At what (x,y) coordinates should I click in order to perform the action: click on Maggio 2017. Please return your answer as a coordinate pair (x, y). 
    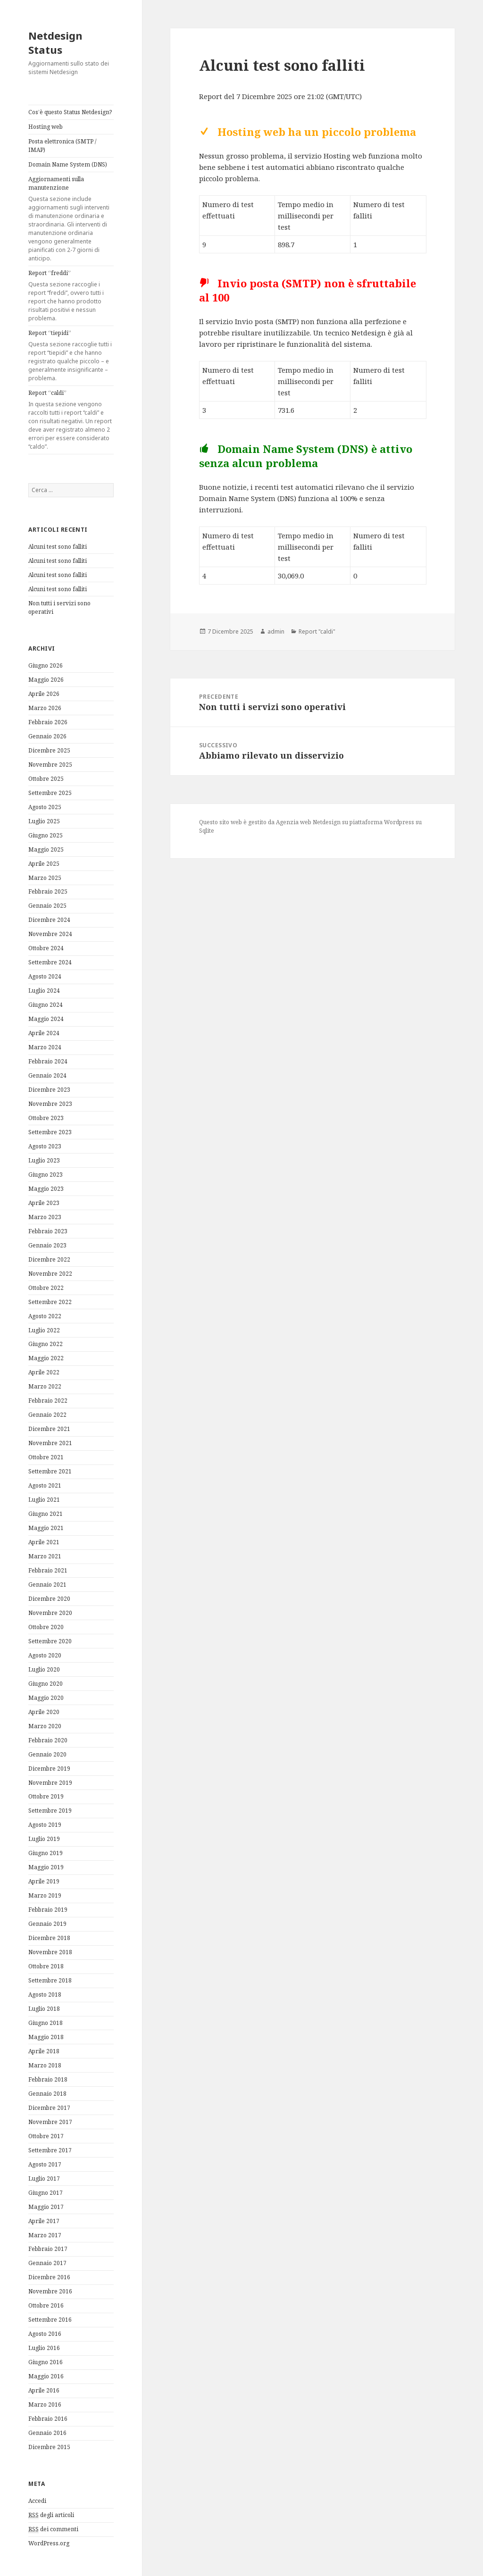
    Looking at the image, I should click on (46, 2207).